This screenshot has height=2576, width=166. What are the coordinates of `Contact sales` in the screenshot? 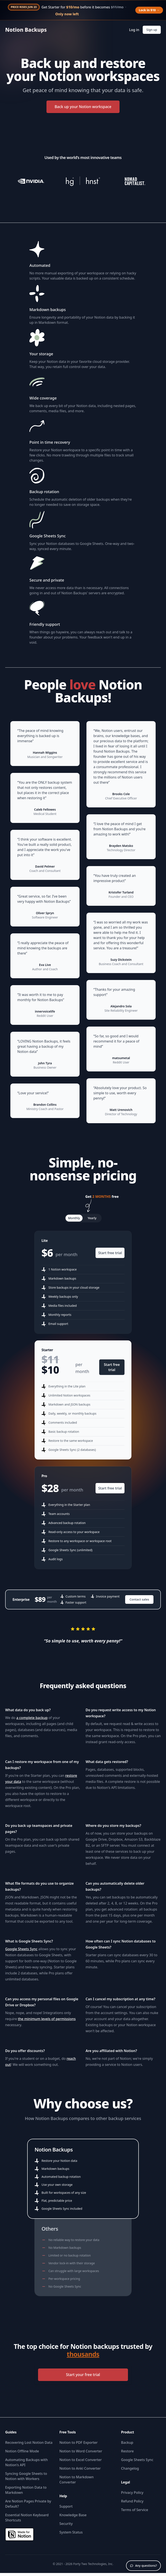 It's located at (139, 1601).